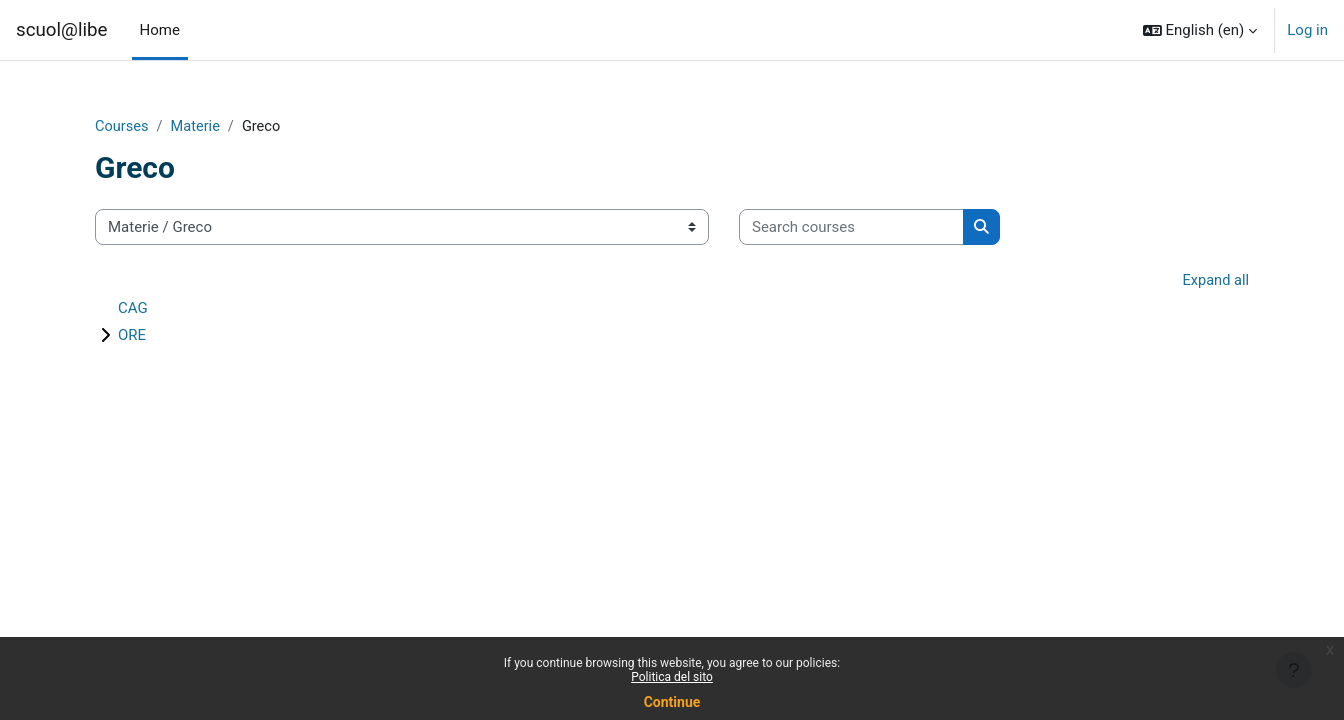  I want to click on ORE, so click(132, 337).